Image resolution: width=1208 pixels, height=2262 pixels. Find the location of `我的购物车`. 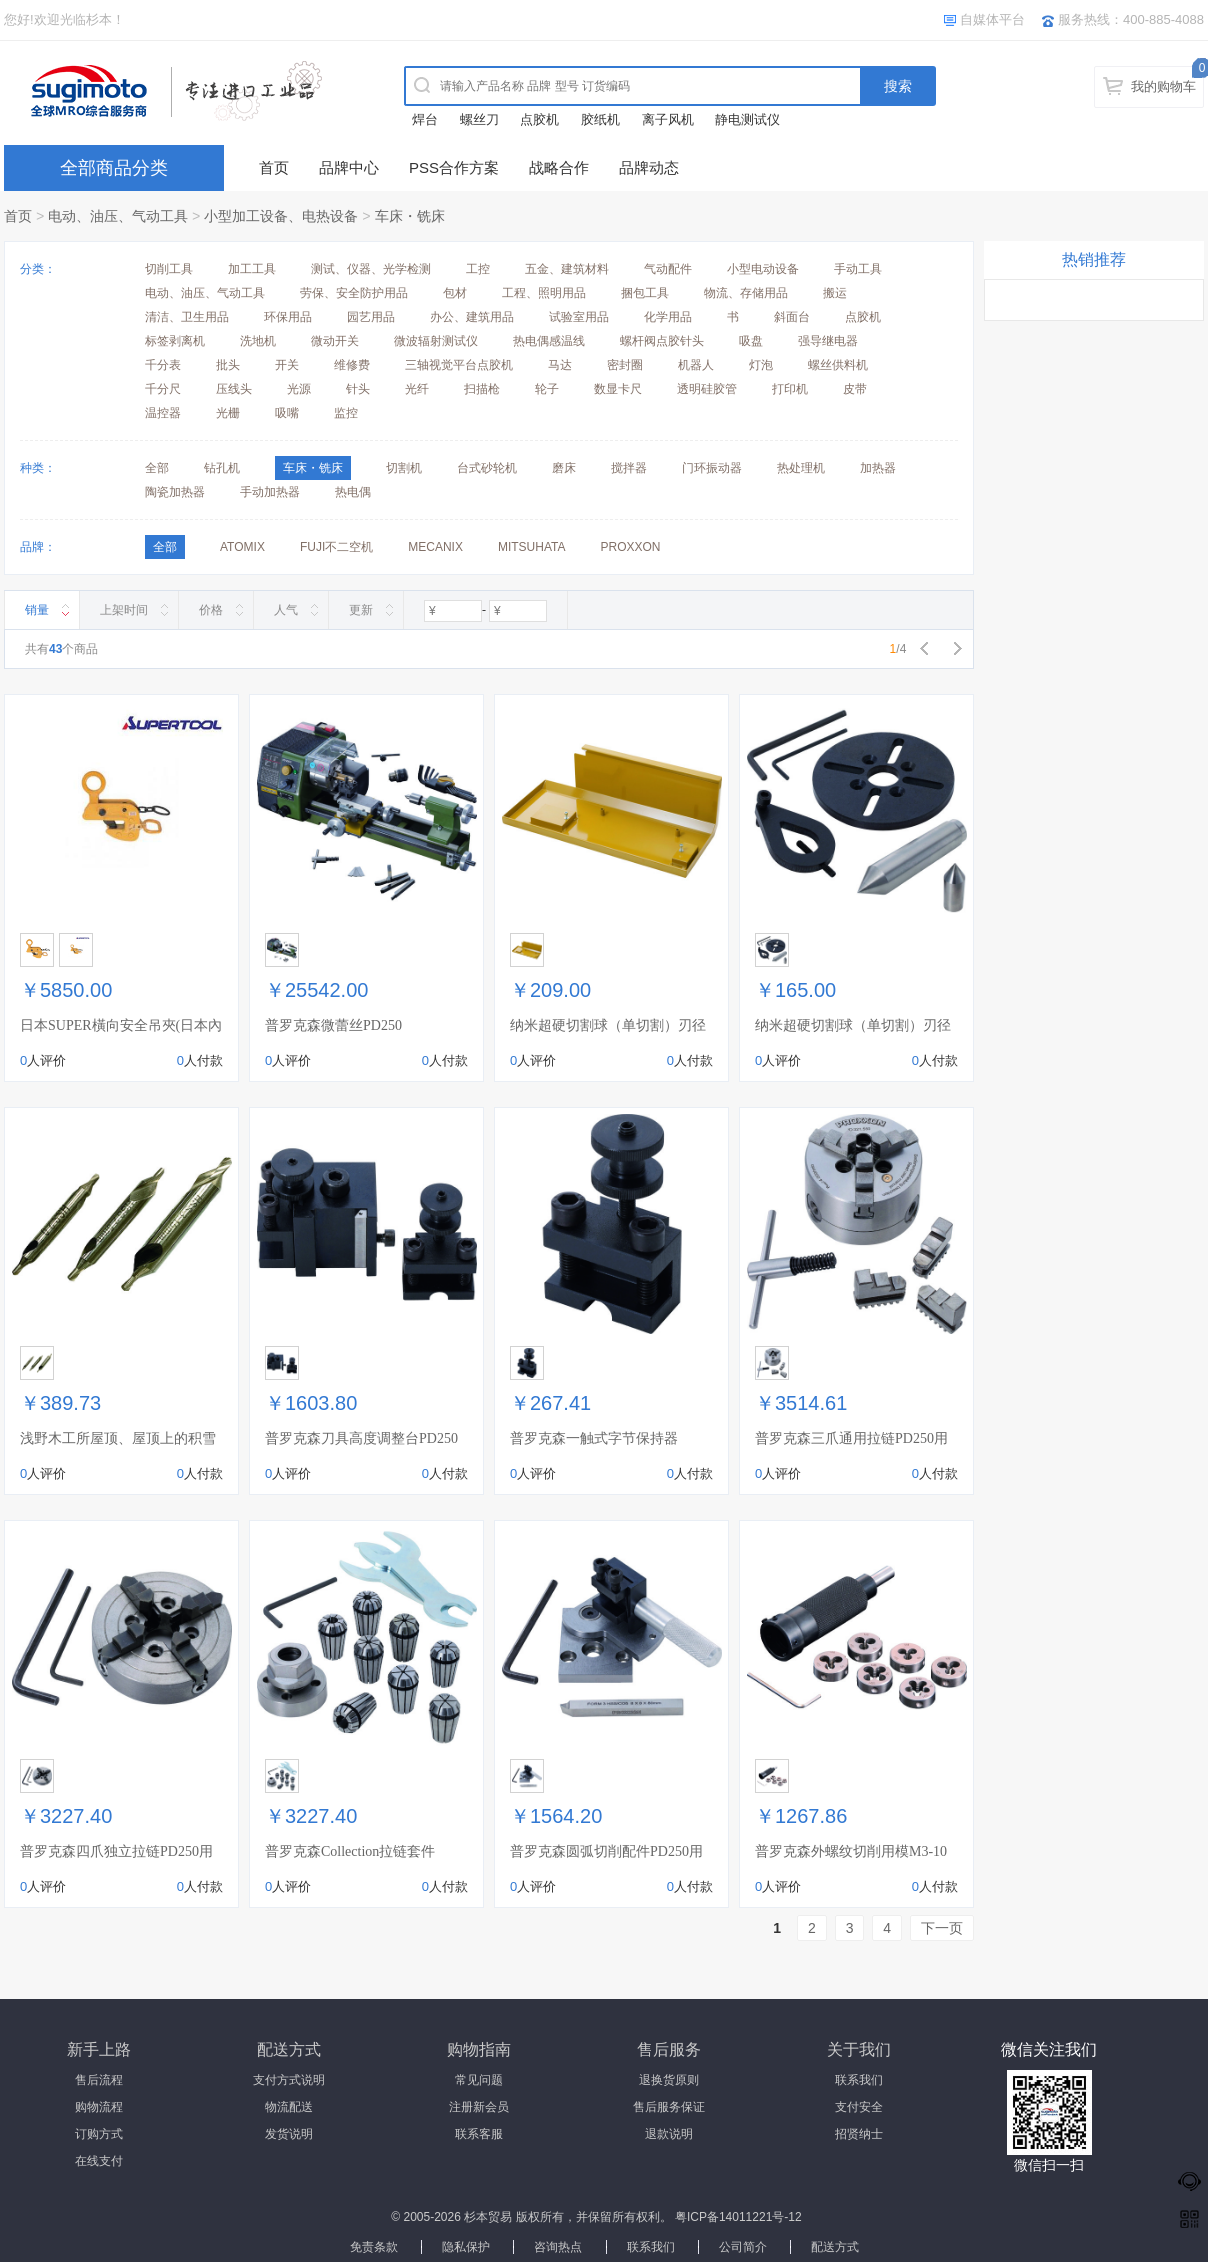

我的购物车 is located at coordinates (1163, 86).